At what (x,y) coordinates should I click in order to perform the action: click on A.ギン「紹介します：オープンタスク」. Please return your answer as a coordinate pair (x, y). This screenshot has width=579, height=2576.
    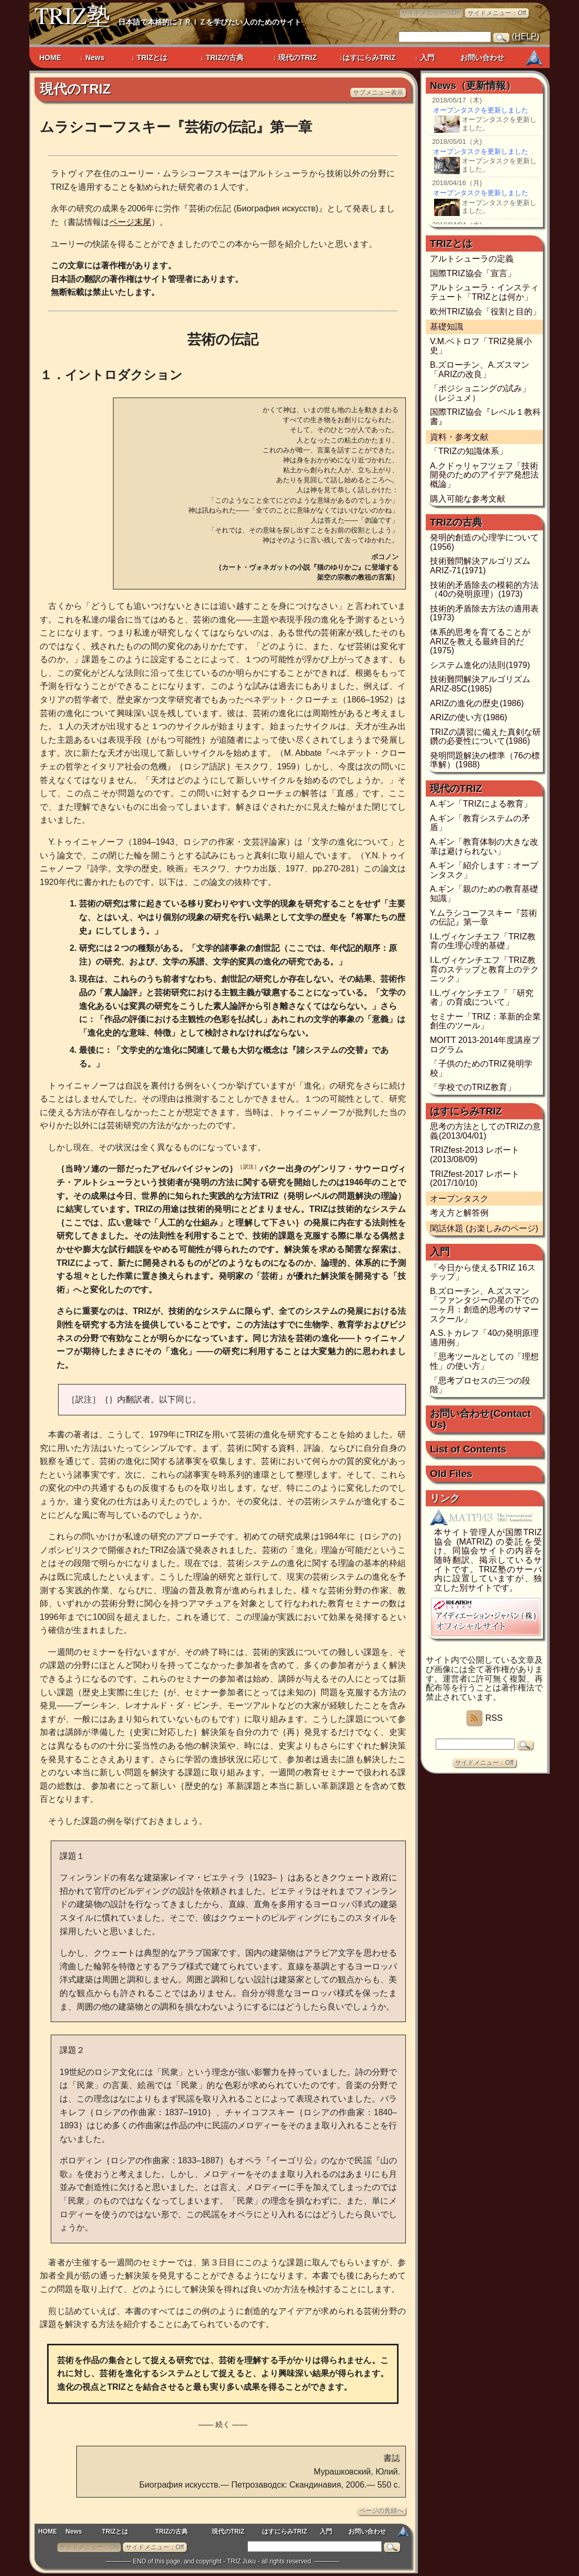
    Looking at the image, I should click on (484, 870).